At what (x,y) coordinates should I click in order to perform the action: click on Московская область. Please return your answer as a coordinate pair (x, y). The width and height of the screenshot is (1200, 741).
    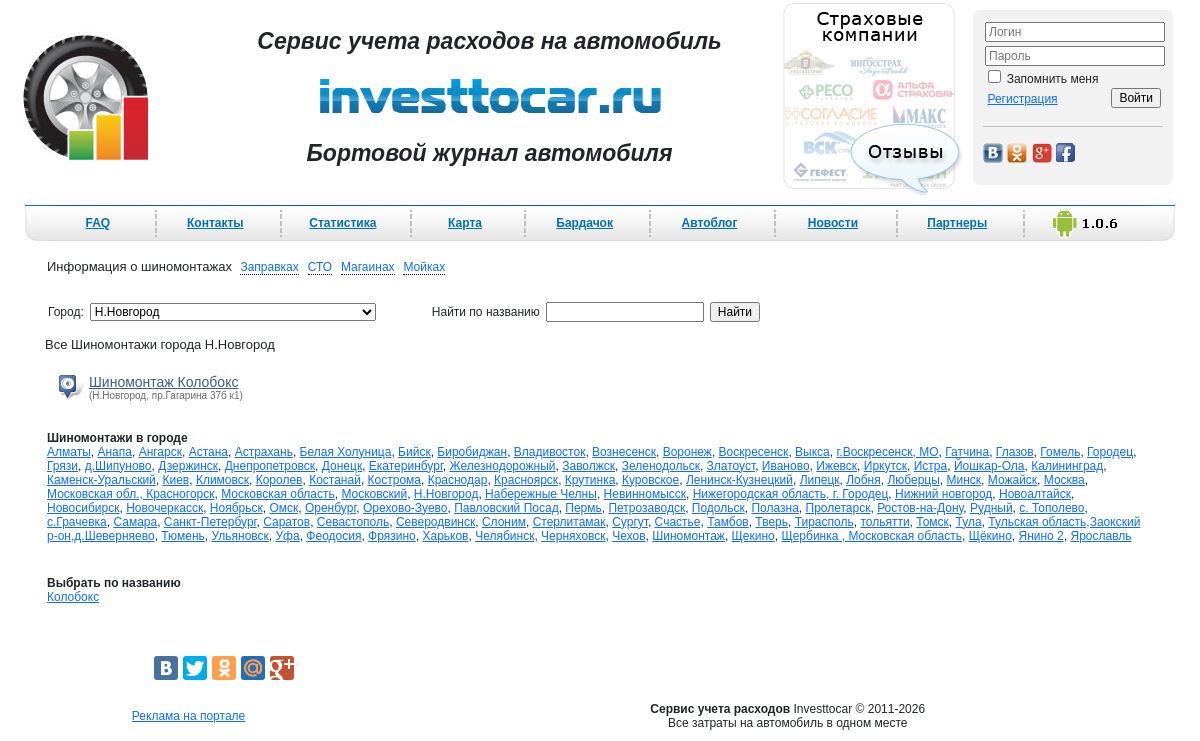
    Looking at the image, I should click on (278, 494).